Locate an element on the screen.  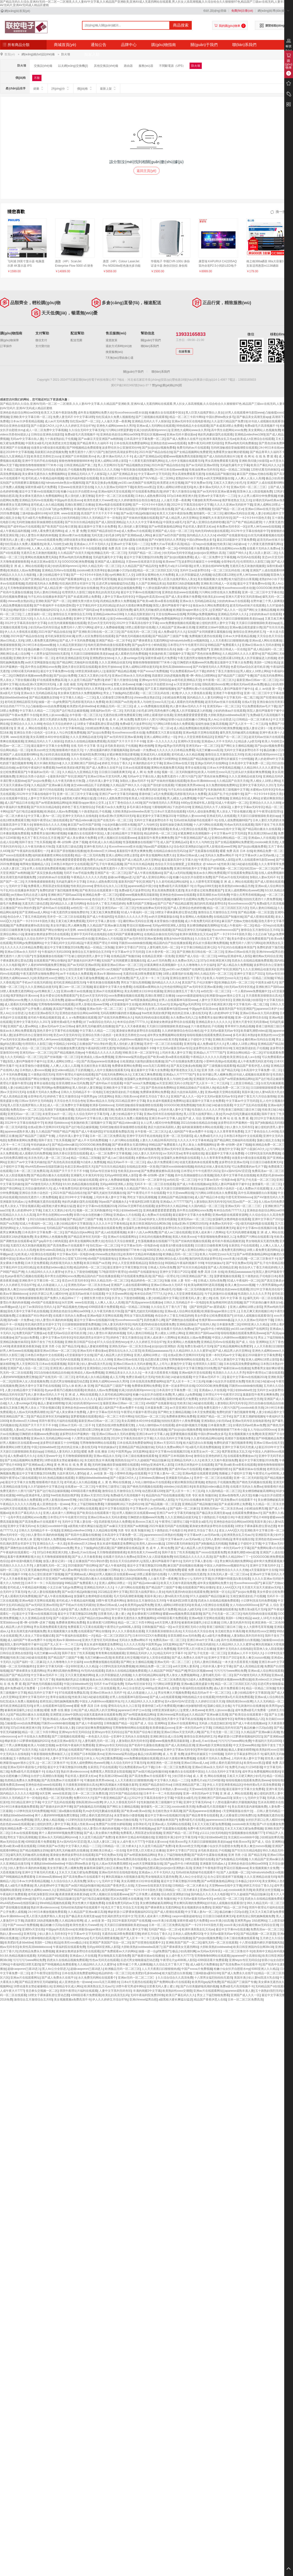
出租屋嫖妓大龄熟妇露脸在线播放 is located at coordinates (125, 539).